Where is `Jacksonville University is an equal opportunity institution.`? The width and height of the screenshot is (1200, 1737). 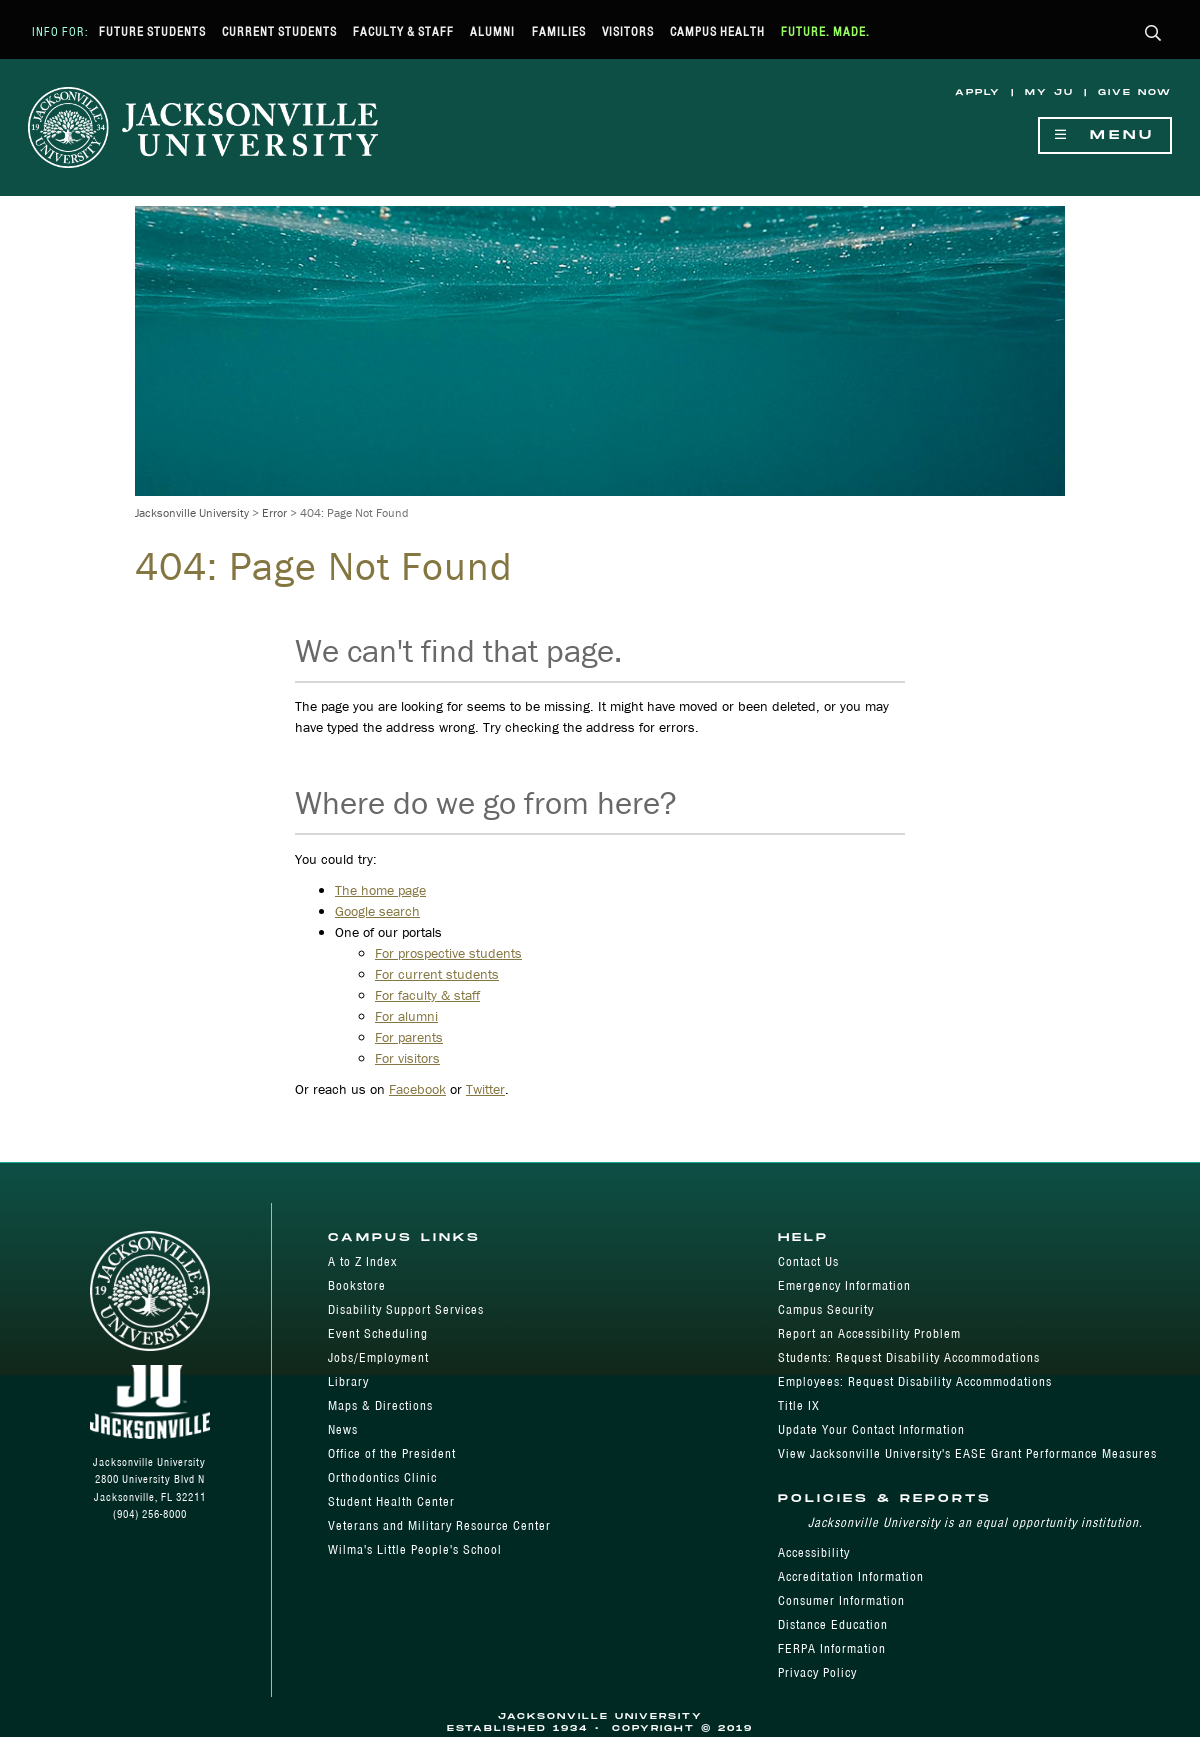 Jacksonville University is an equal opportunity institution. is located at coordinates (975, 1522).